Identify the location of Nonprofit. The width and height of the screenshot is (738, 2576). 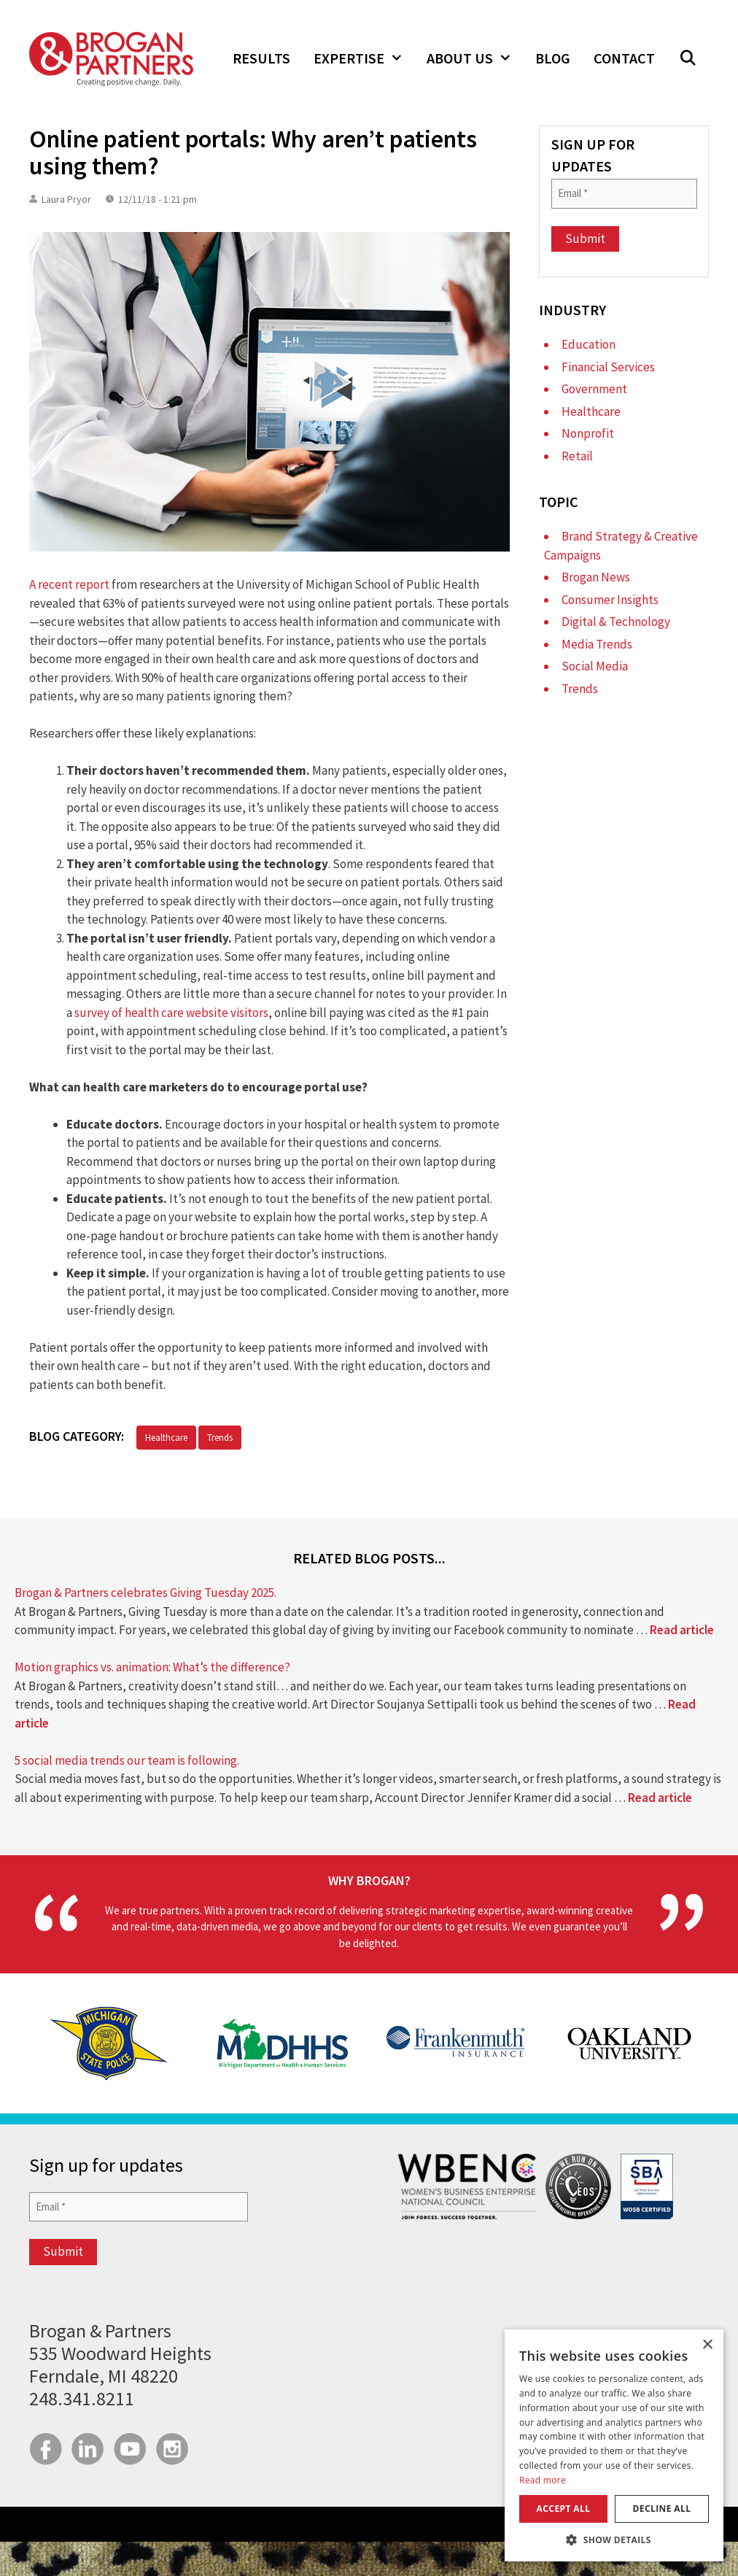
(588, 433).